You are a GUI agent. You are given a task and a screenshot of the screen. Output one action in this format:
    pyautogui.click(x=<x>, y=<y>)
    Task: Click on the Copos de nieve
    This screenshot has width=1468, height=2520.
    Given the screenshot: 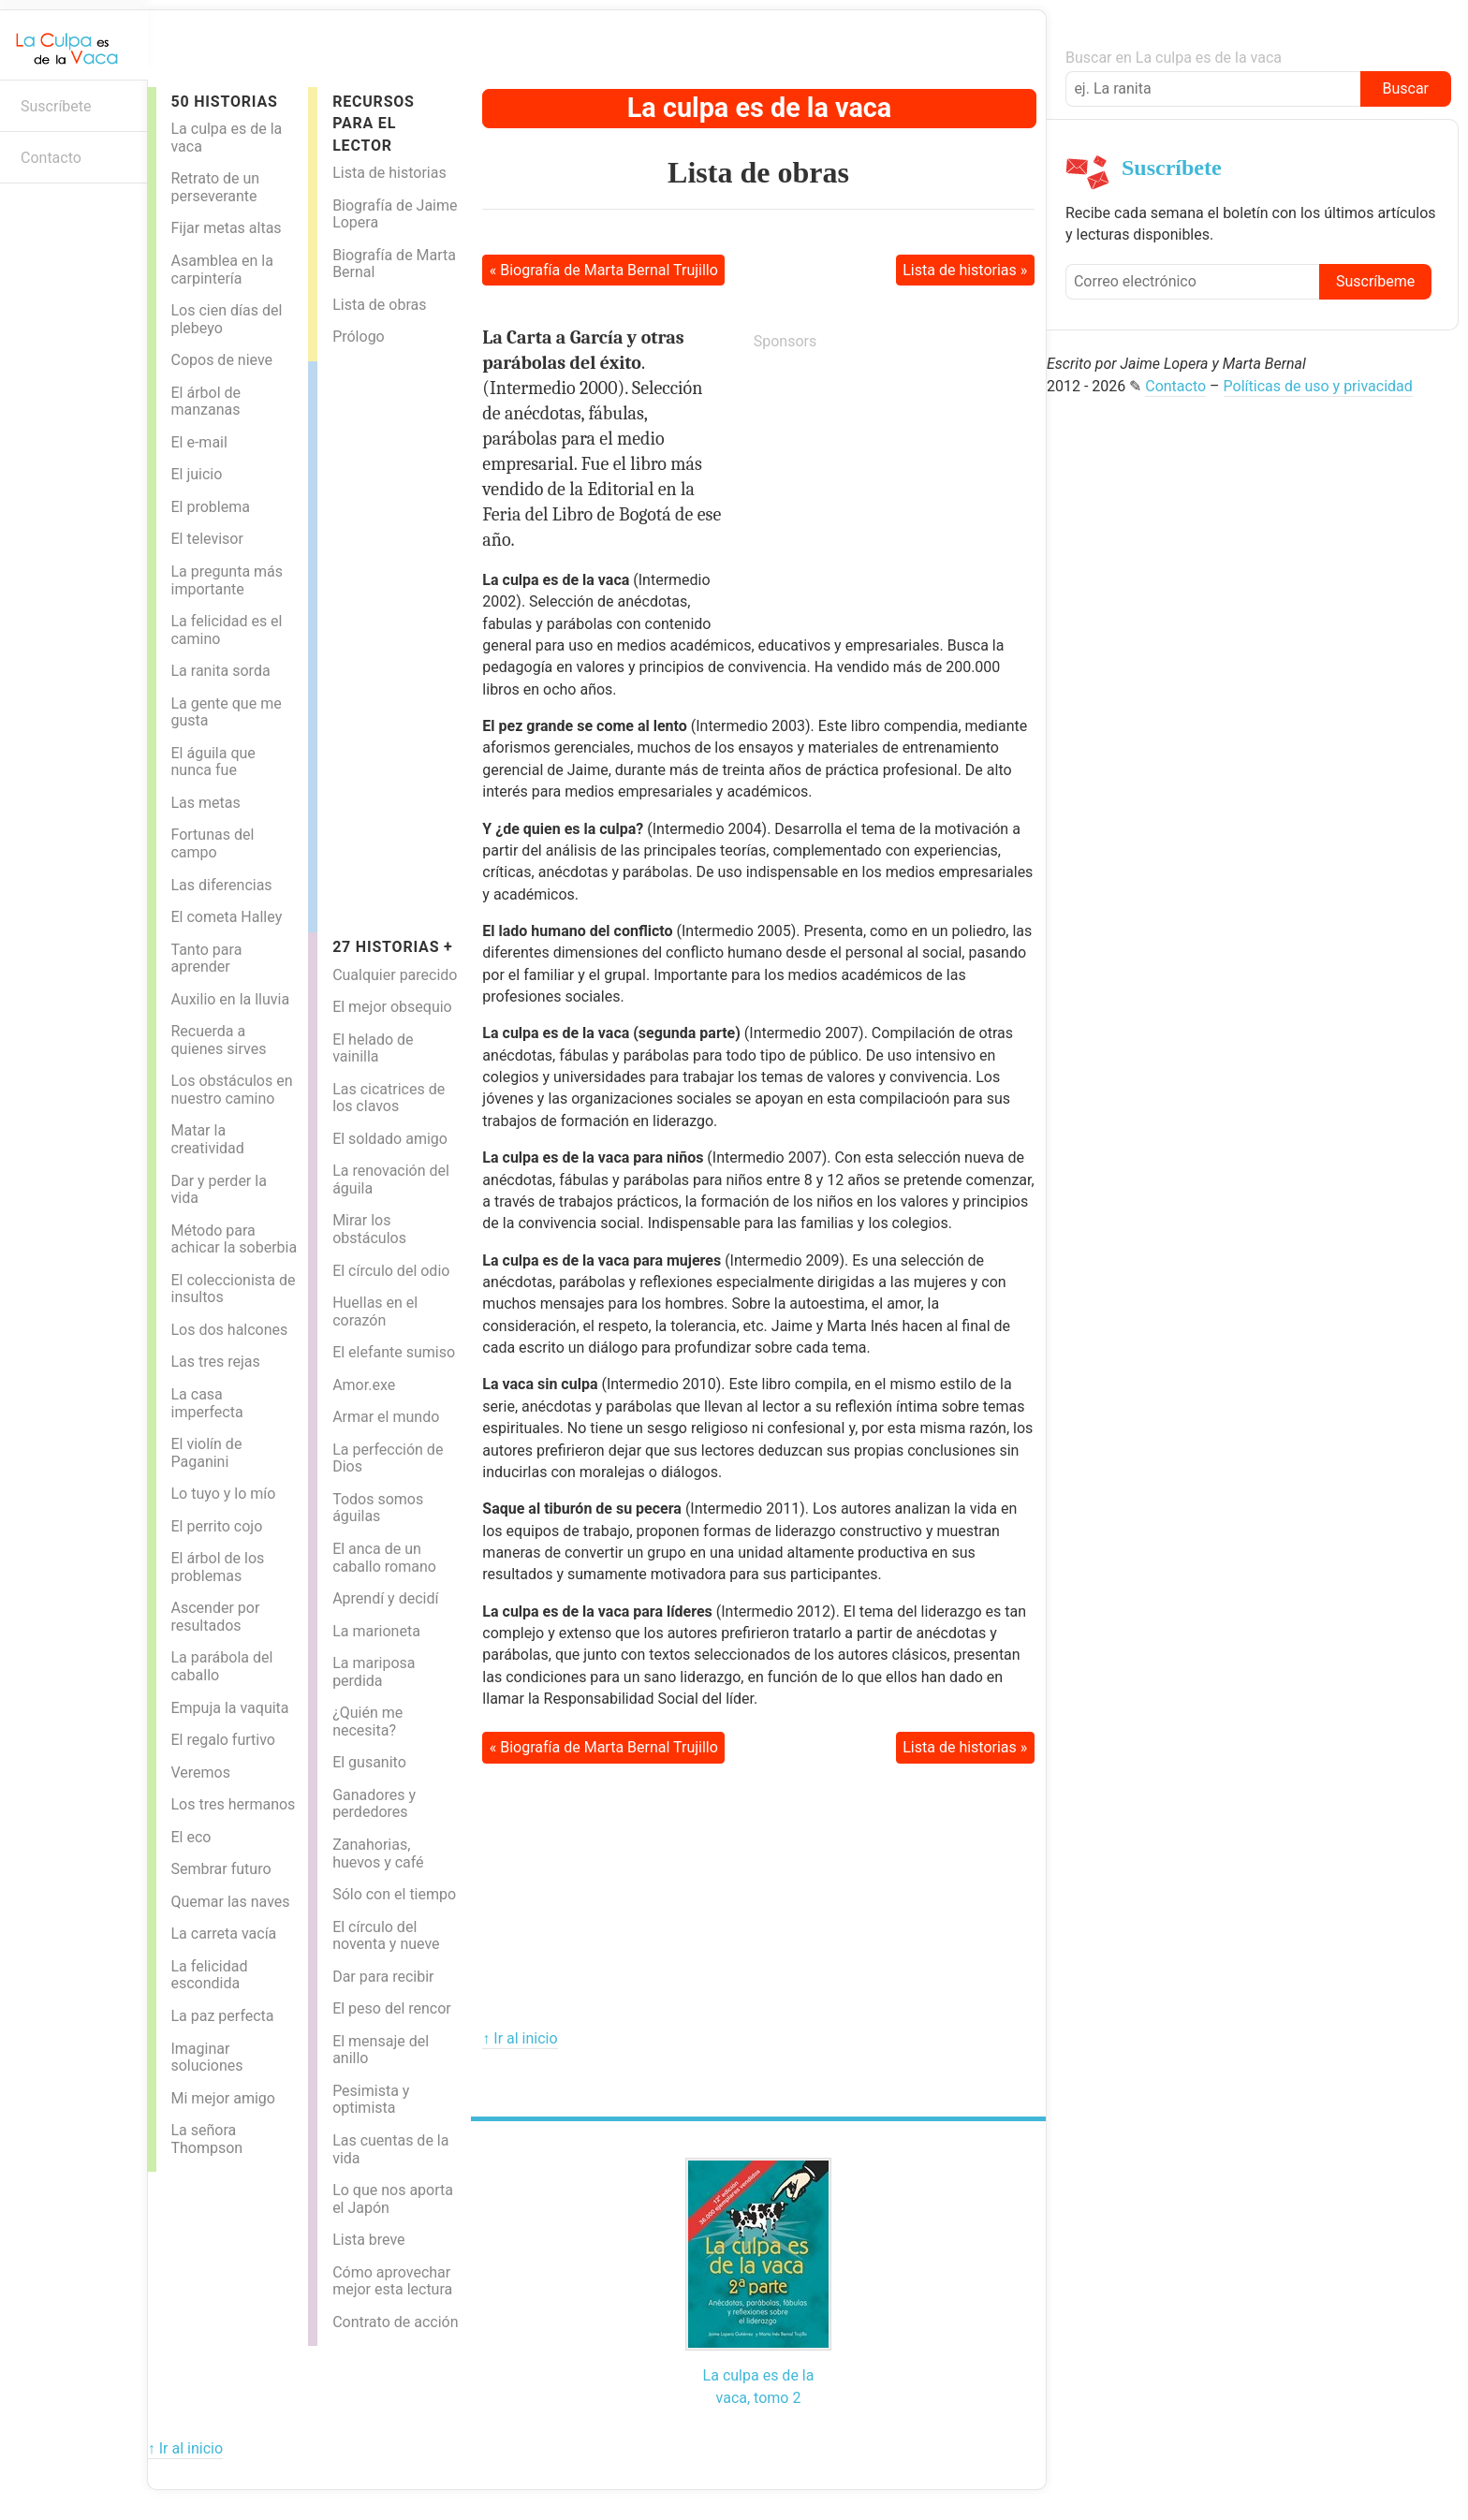 What is the action you would take?
    pyautogui.click(x=221, y=360)
    